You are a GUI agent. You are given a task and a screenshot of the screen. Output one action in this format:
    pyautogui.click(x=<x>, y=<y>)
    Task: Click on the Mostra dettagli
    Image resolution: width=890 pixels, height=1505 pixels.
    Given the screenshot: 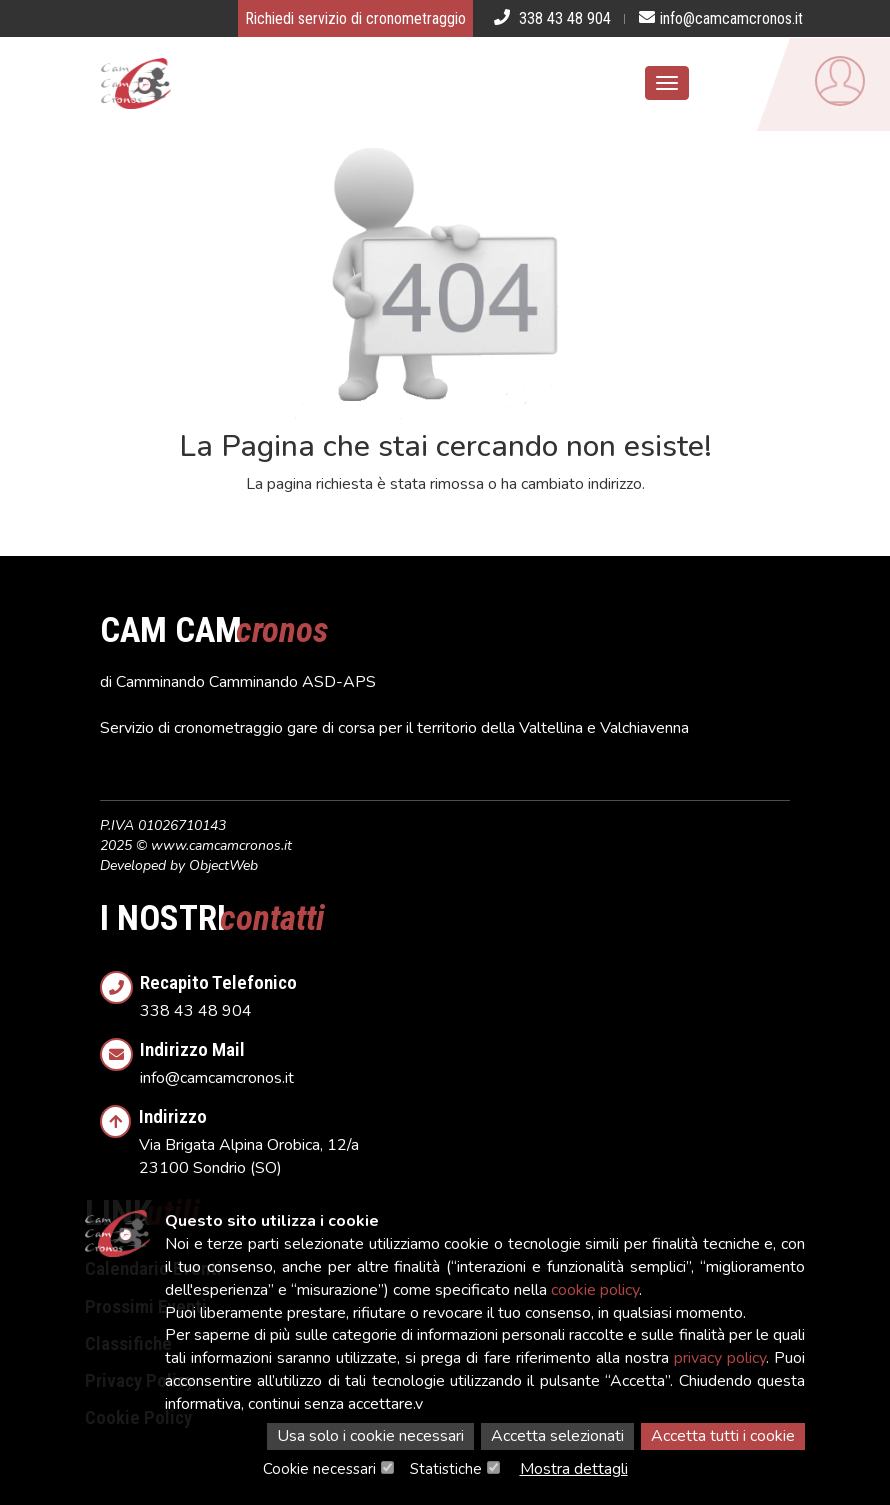 What is the action you would take?
    pyautogui.click(x=574, y=1469)
    